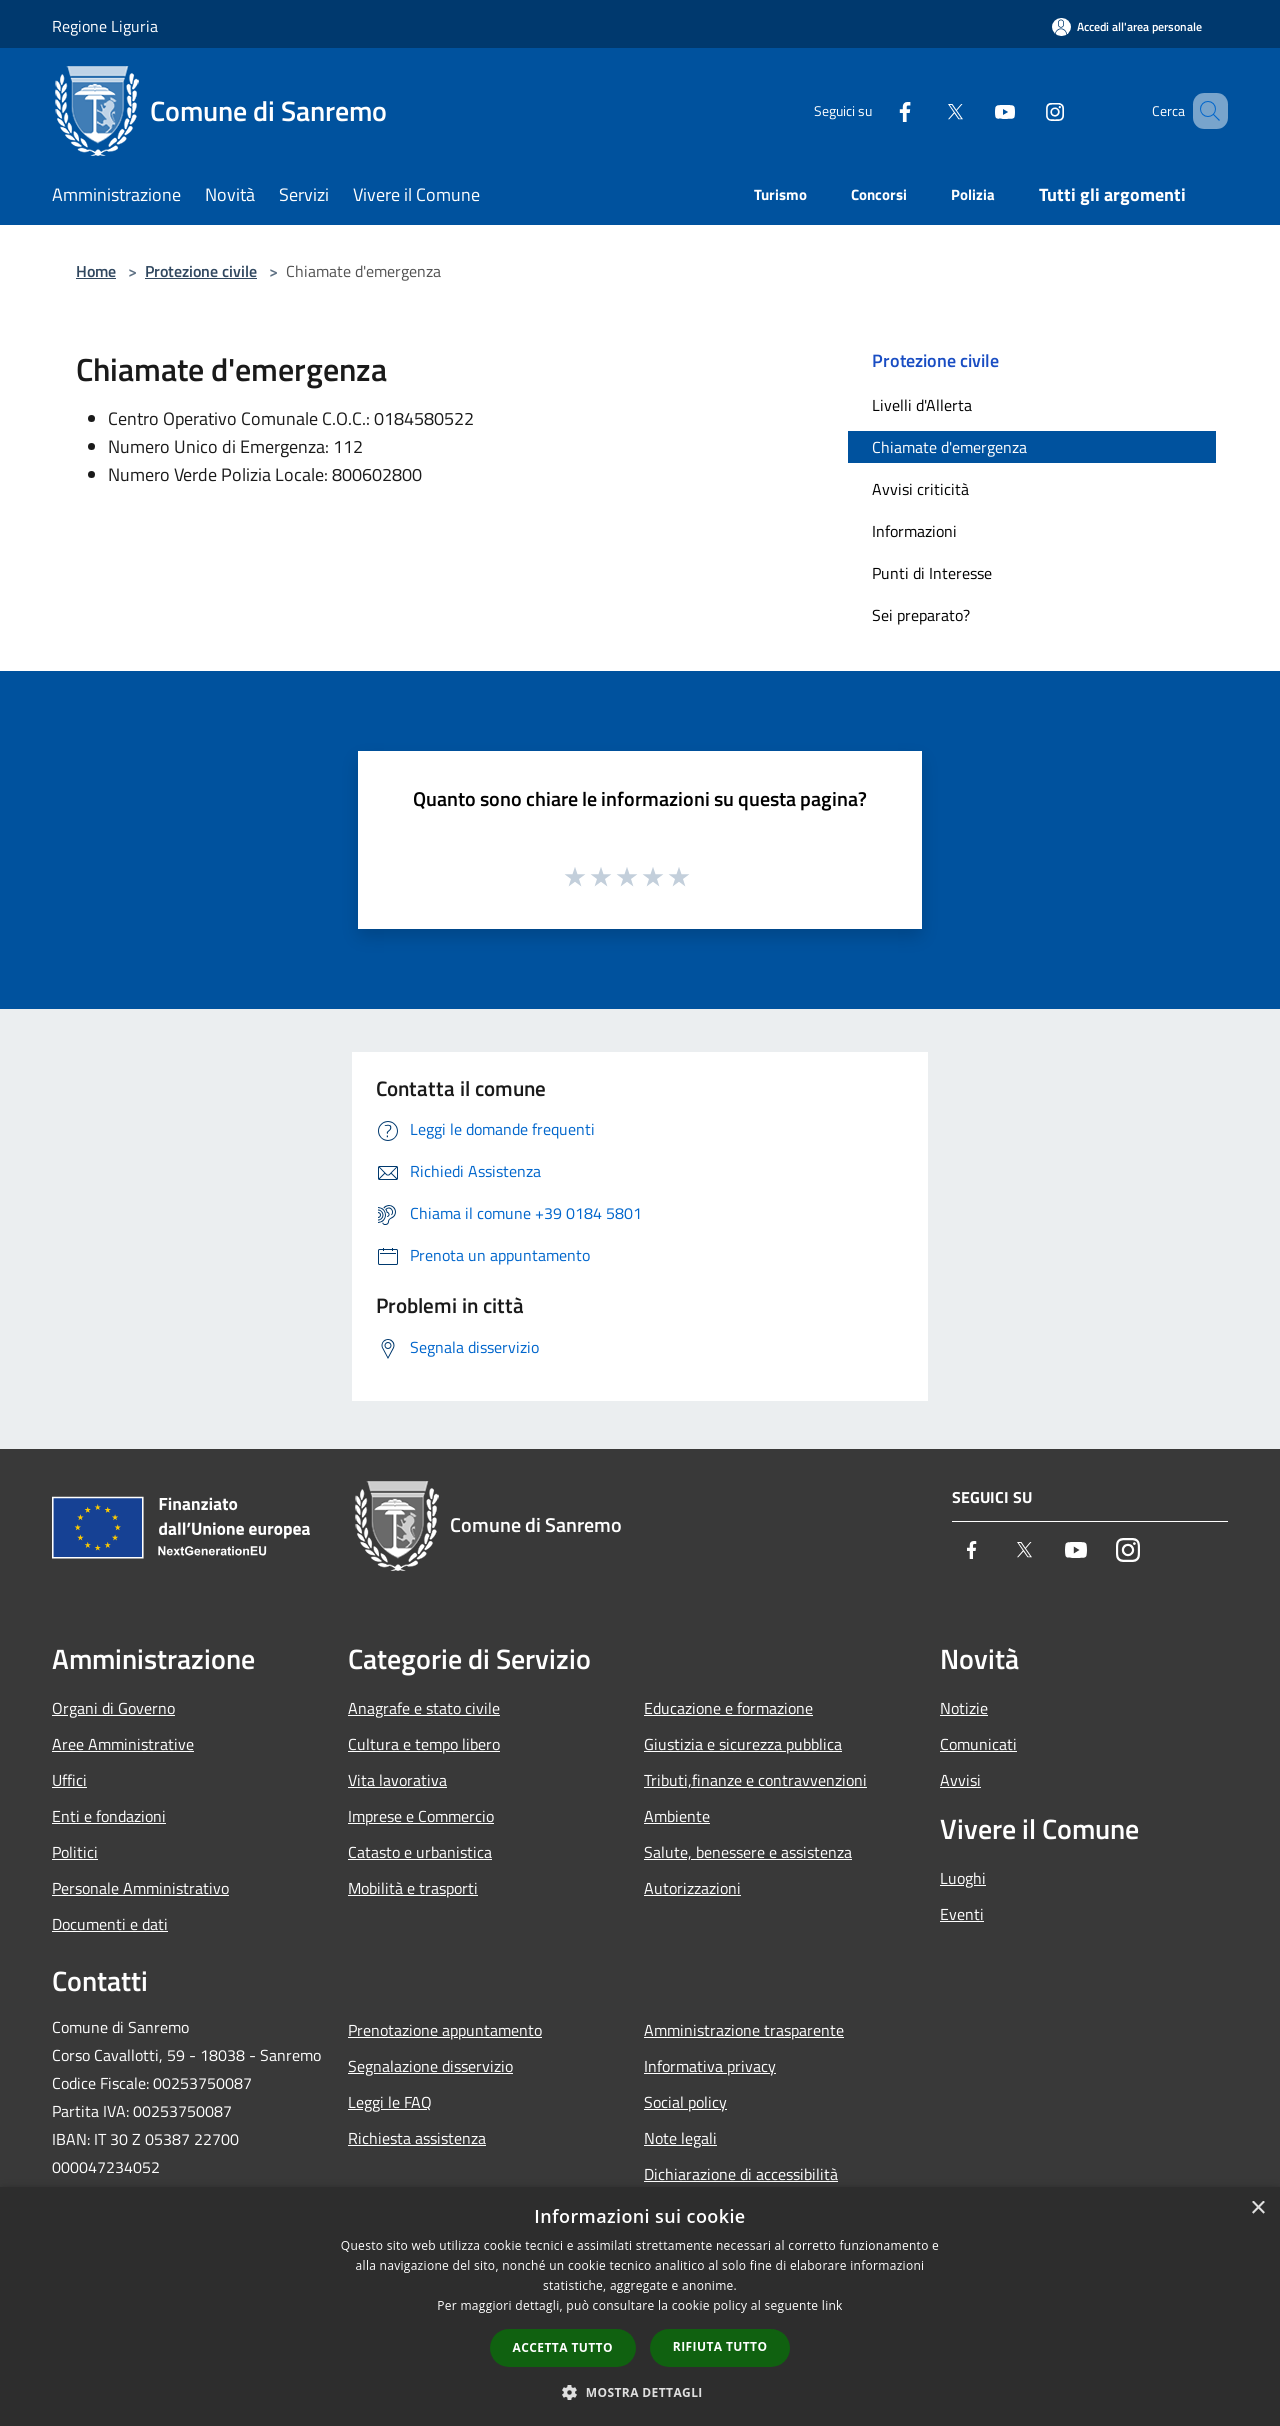 Image resolution: width=1280 pixels, height=2426 pixels. I want to click on Informativa privacy, so click(710, 2066).